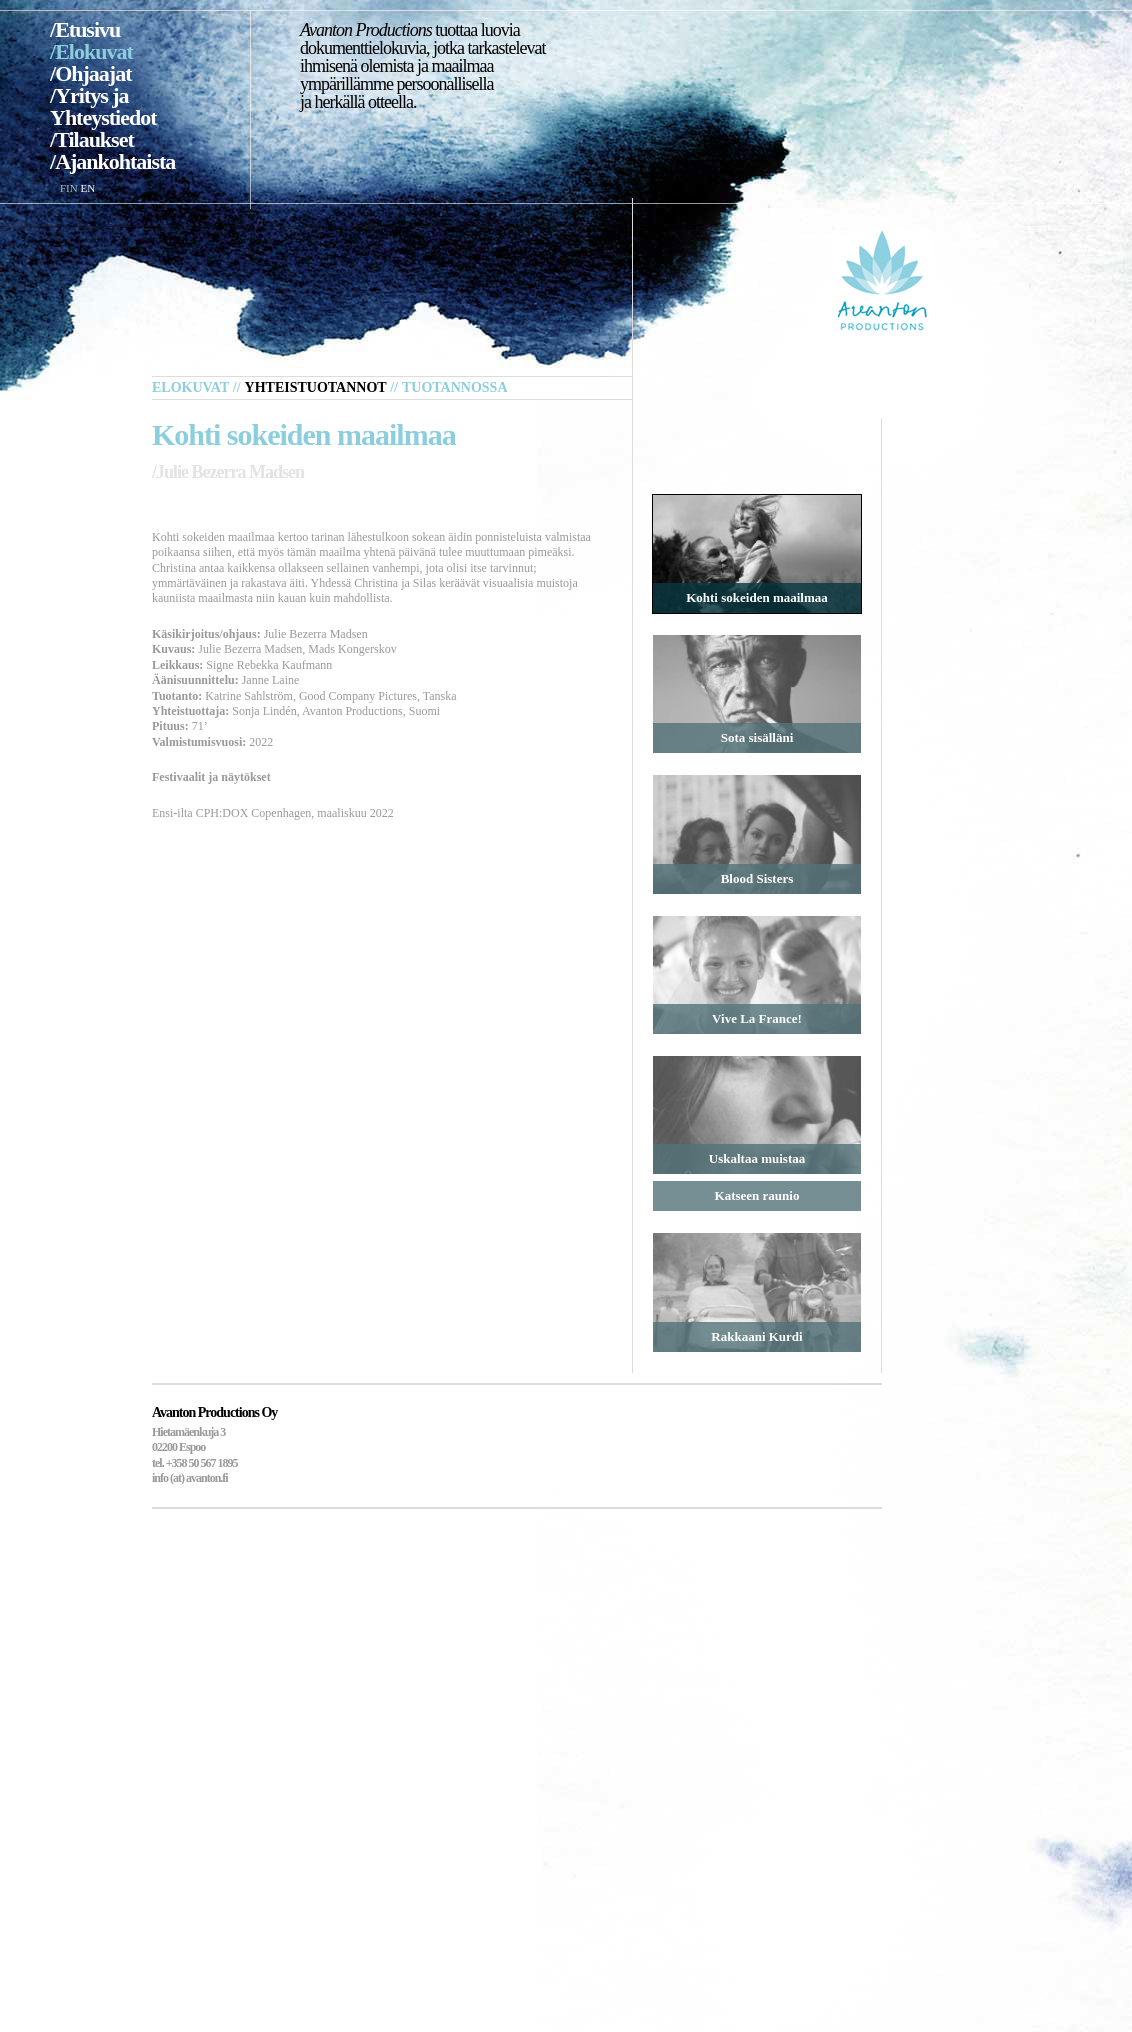  I want to click on Ohjaajat, so click(93, 73).